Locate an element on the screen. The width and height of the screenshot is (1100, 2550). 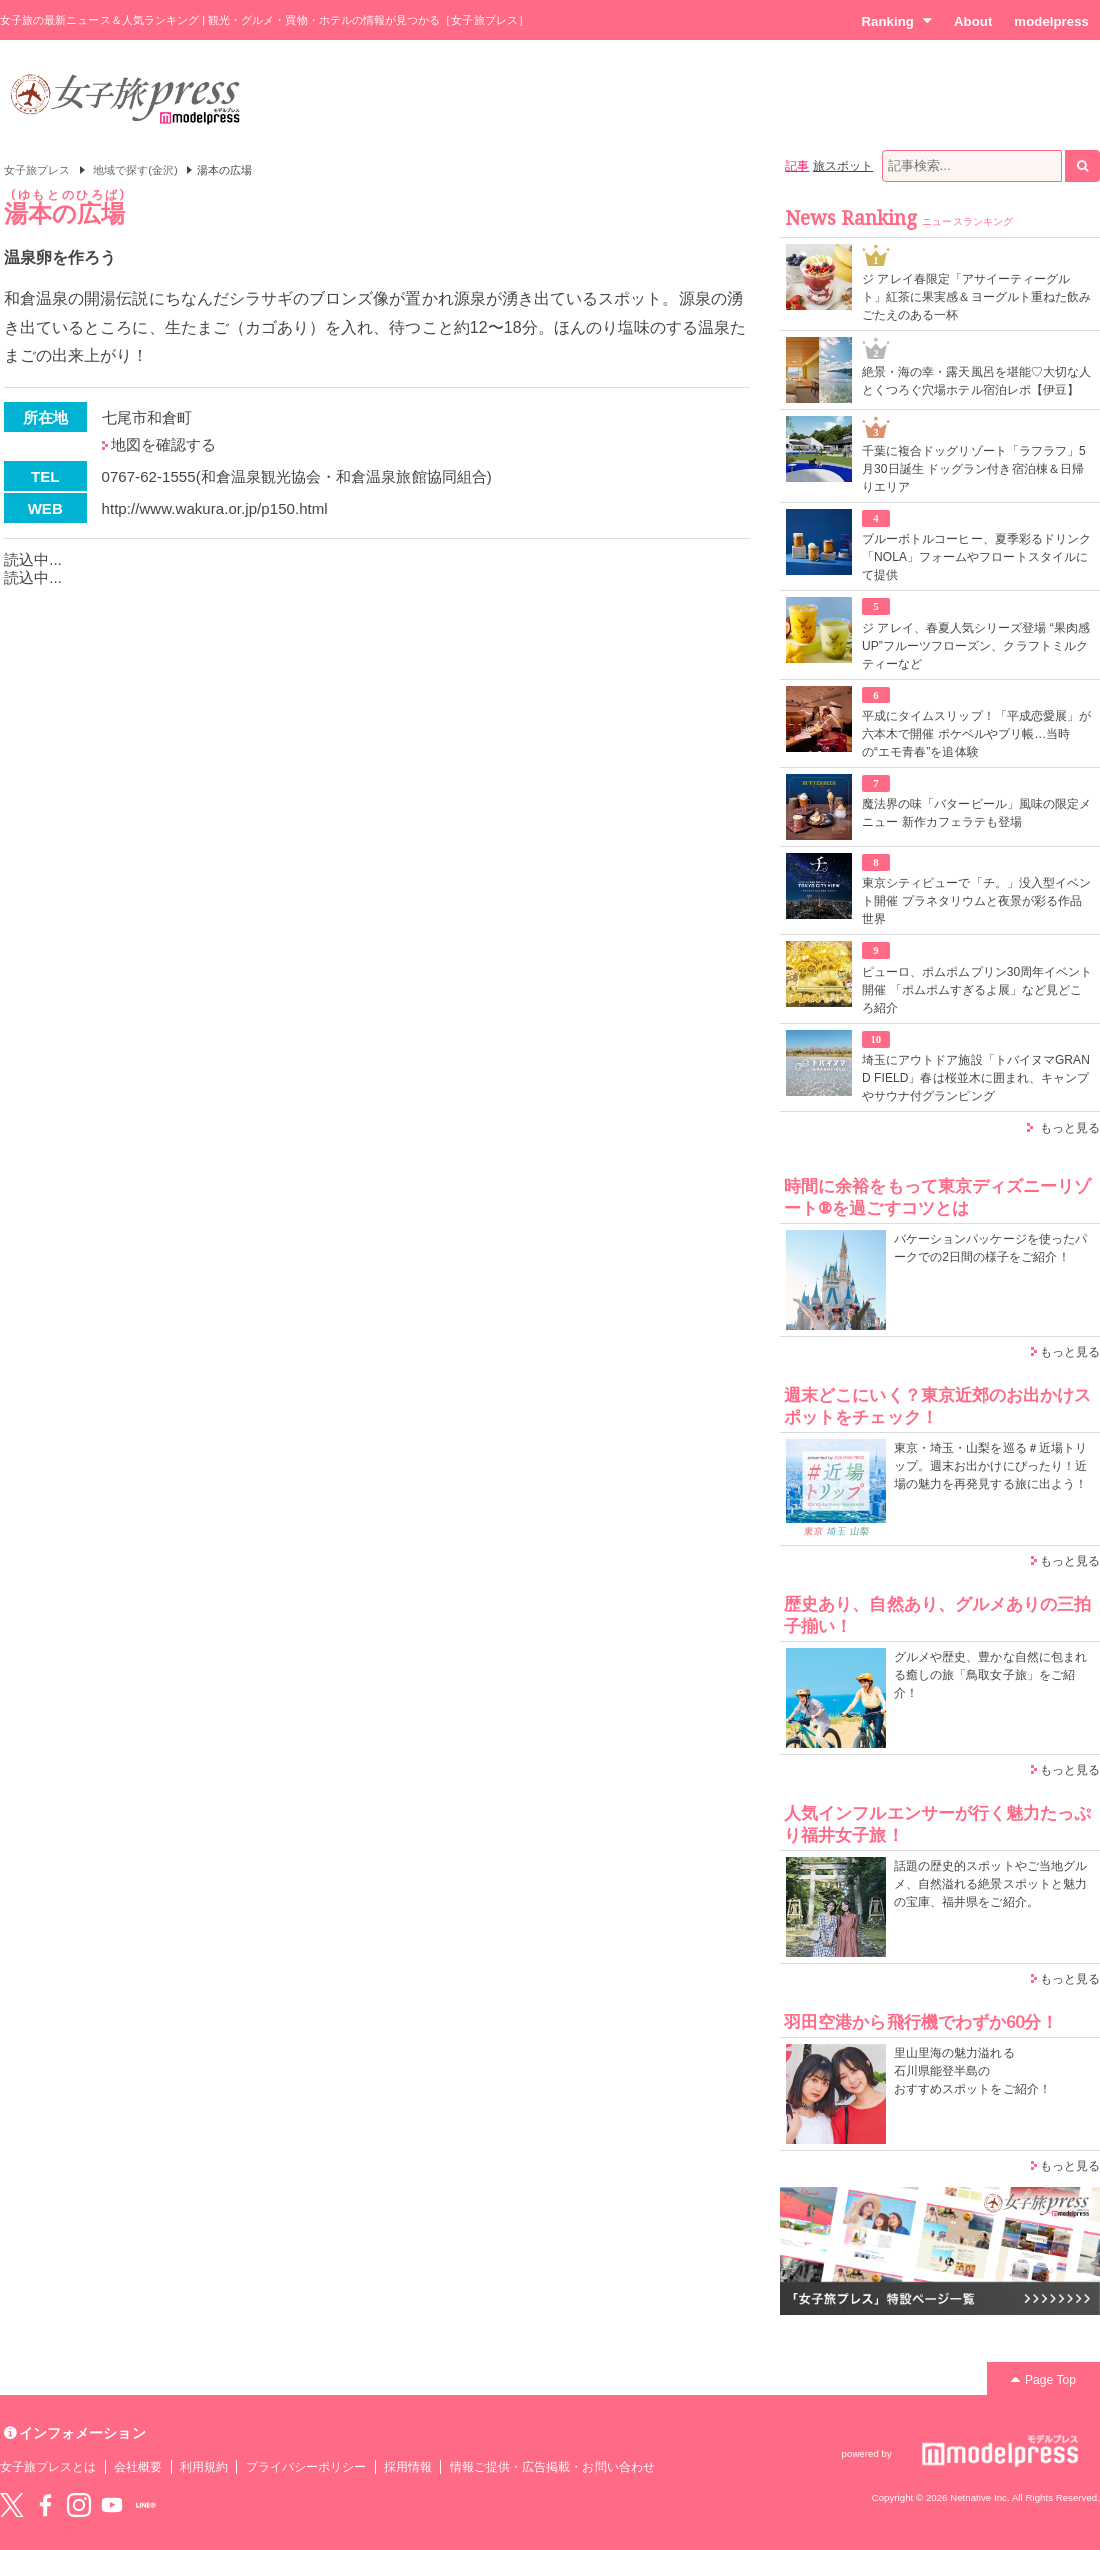
もっと見る is located at coordinates (1070, 1128).